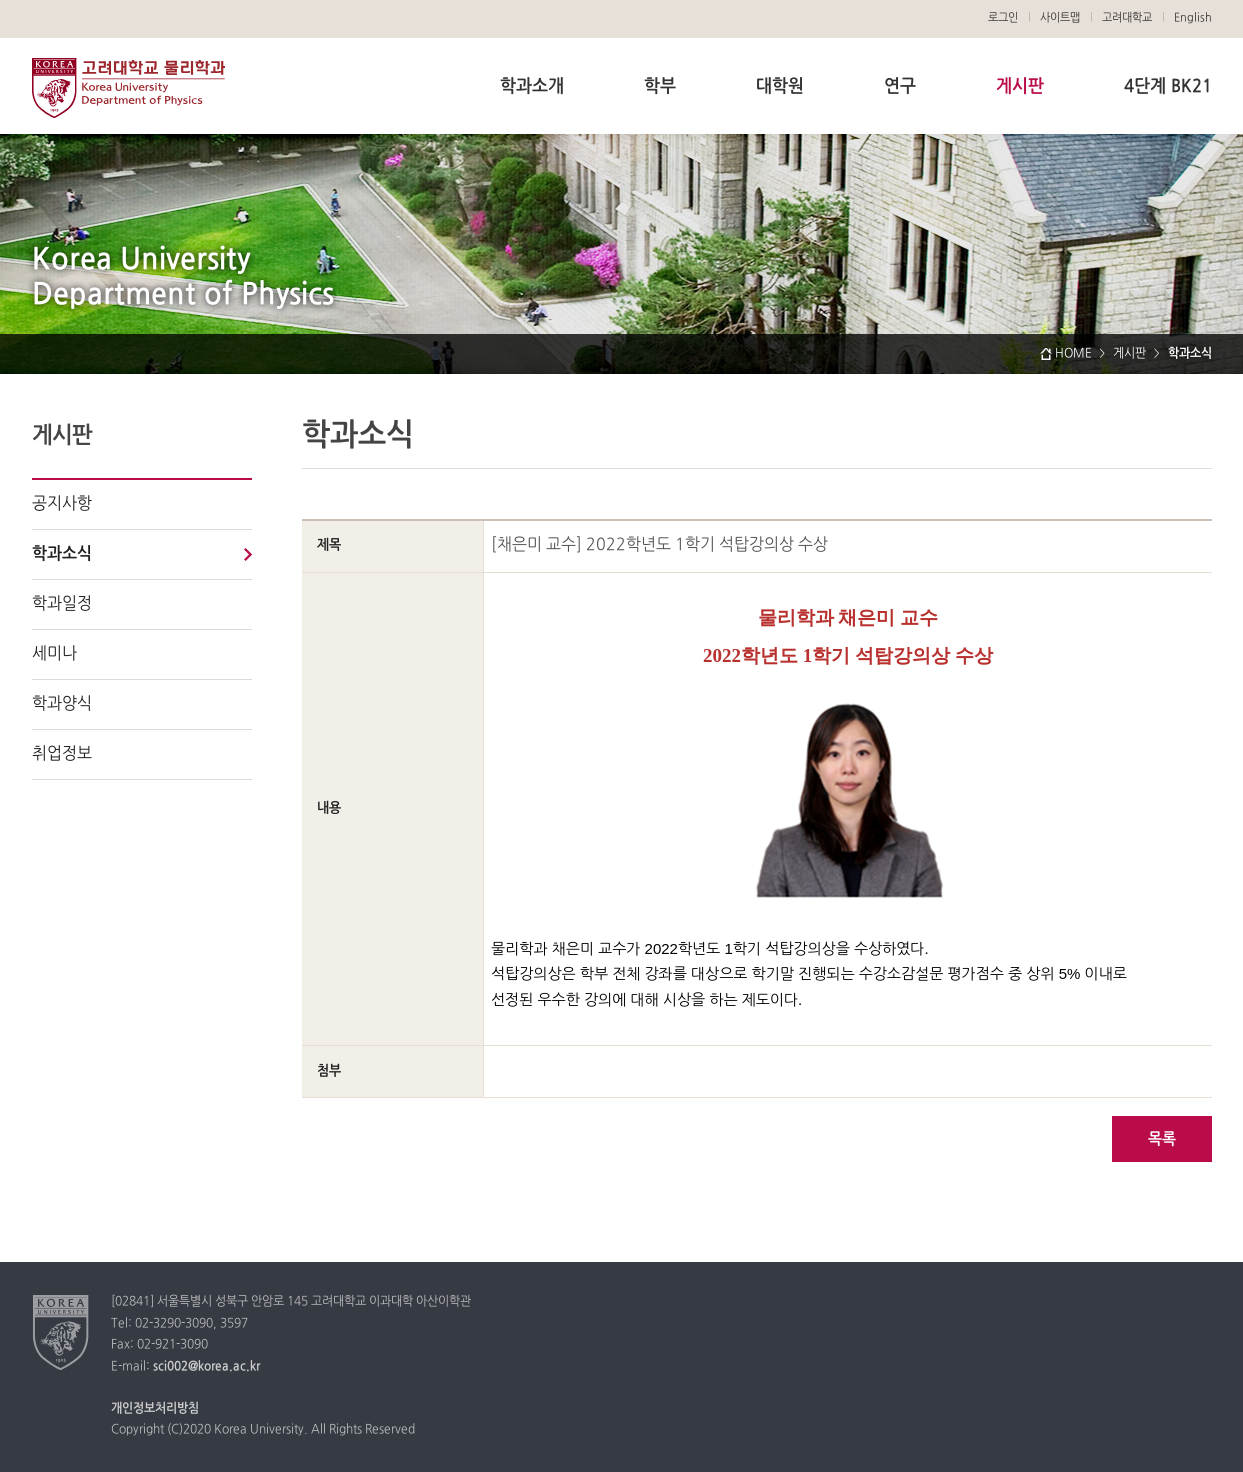  Describe the element at coordinates (62, 504) in the screenshot. I see `공지사항` at that location.